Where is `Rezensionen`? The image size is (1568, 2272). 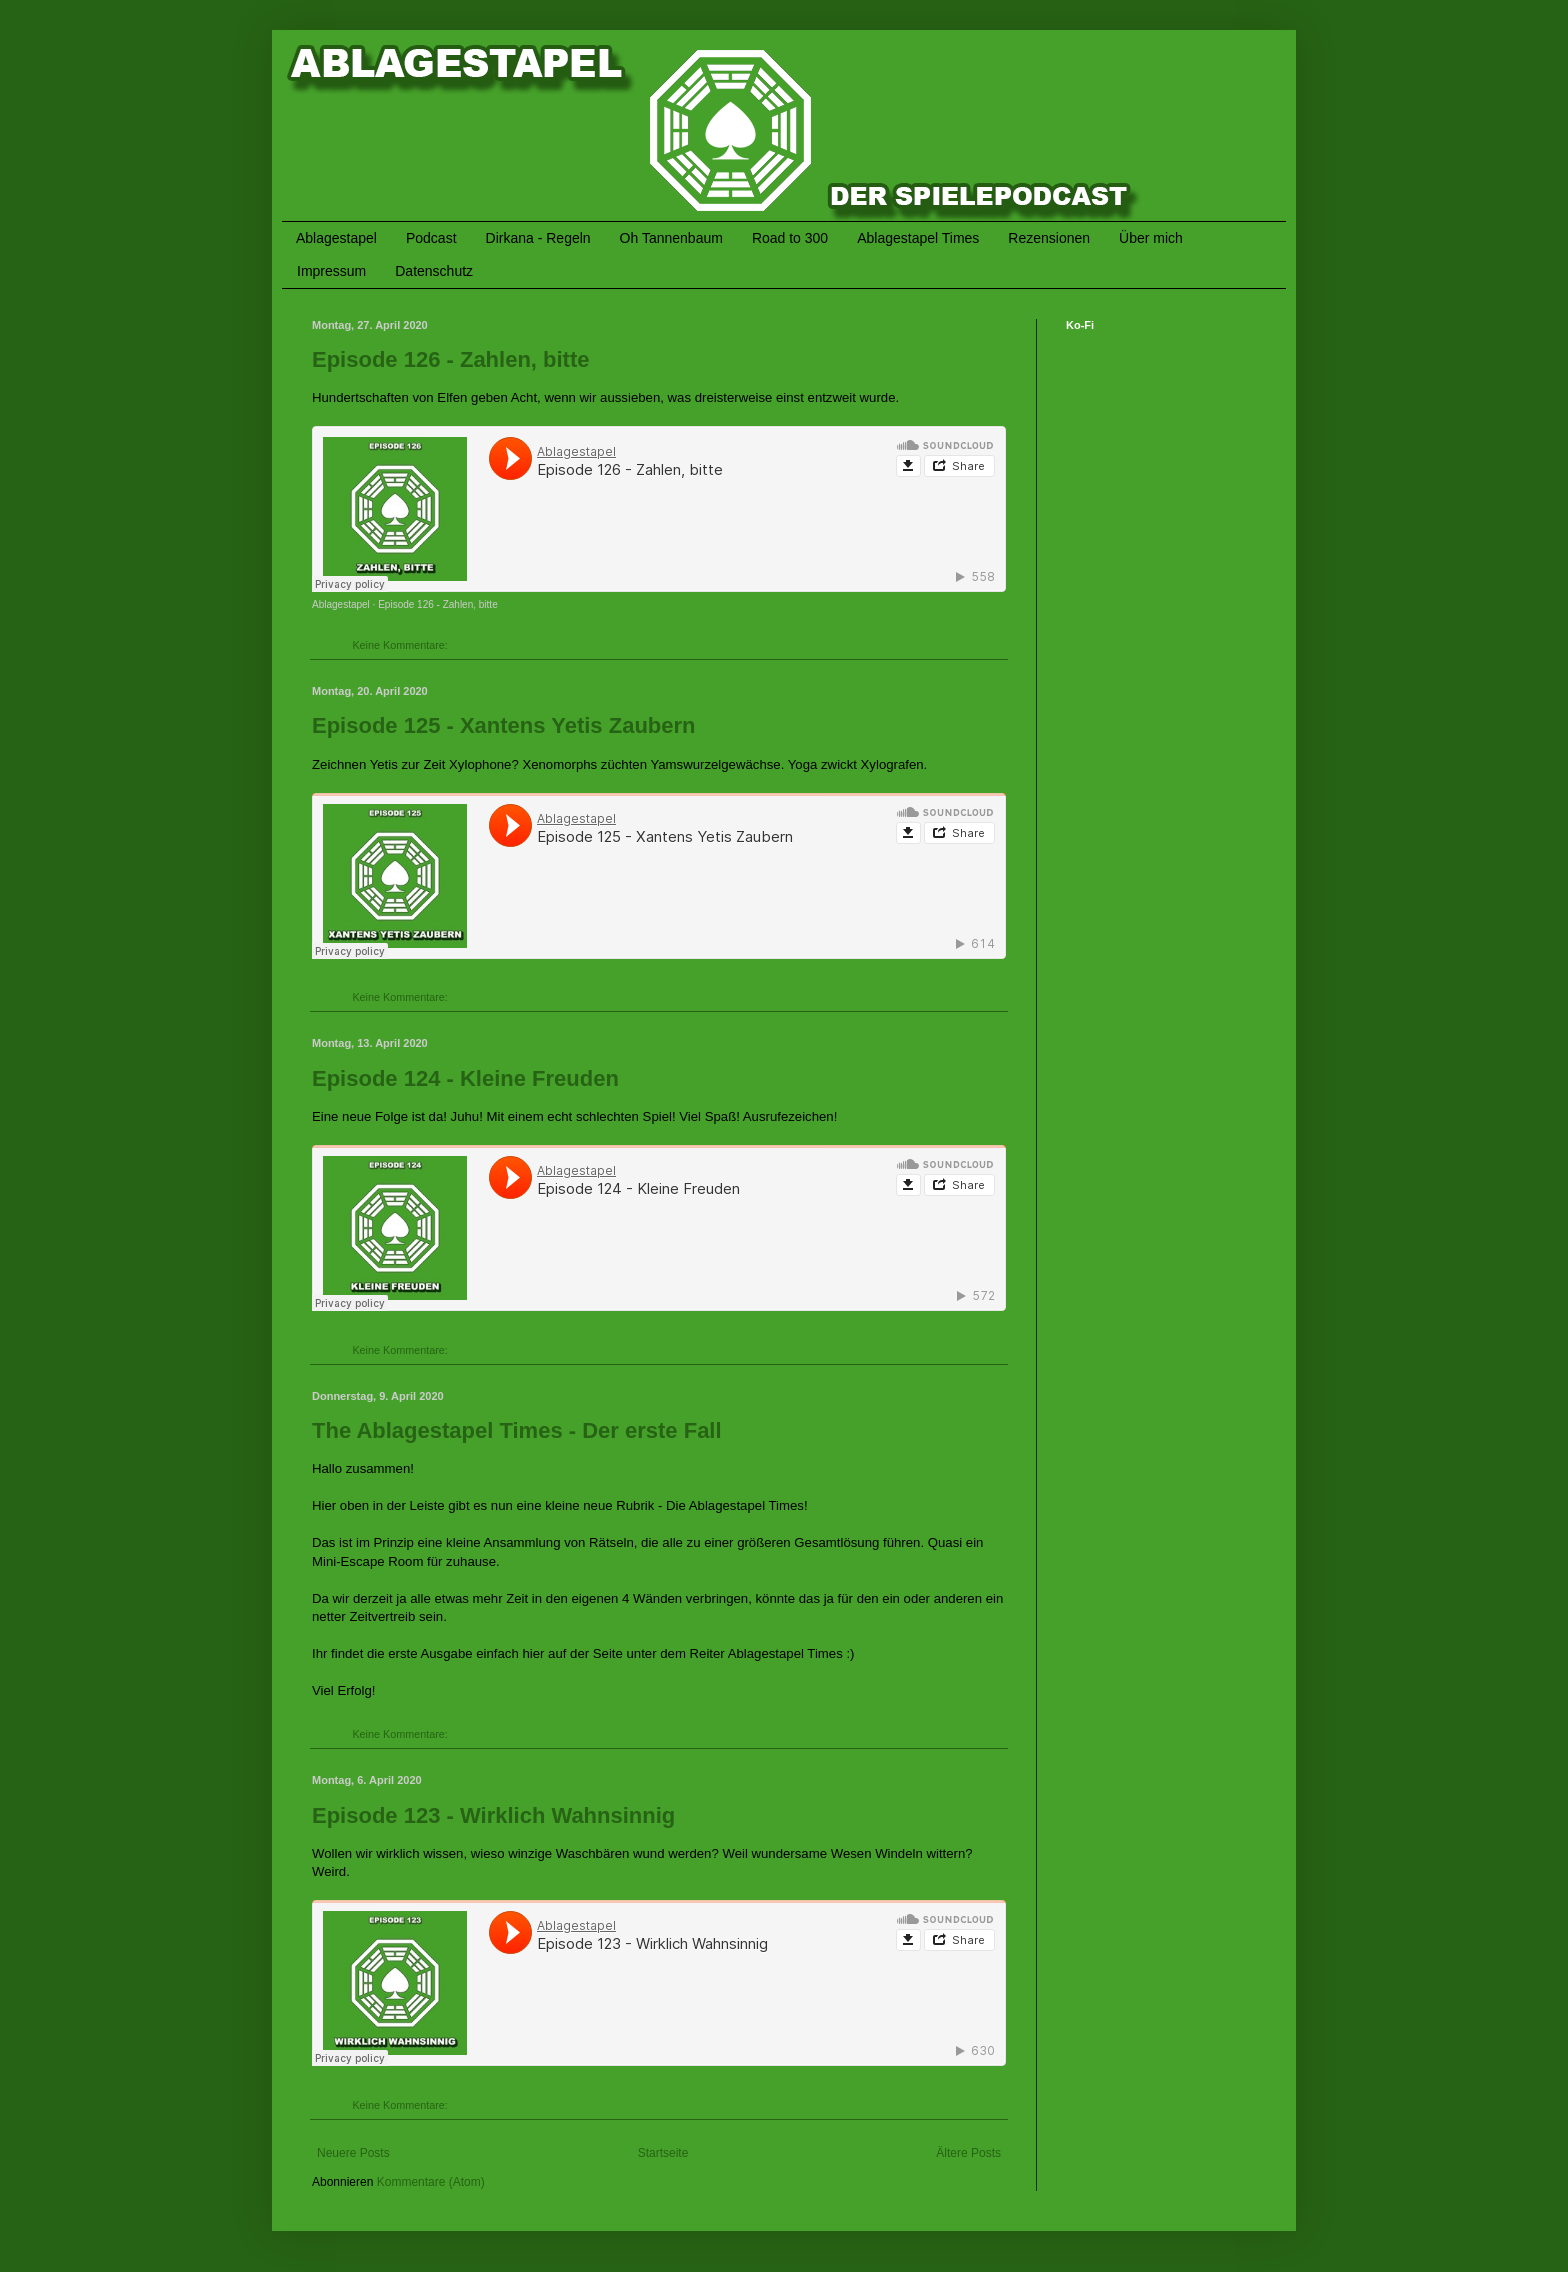
Rezensionen is located at coordinates (1049, 238).